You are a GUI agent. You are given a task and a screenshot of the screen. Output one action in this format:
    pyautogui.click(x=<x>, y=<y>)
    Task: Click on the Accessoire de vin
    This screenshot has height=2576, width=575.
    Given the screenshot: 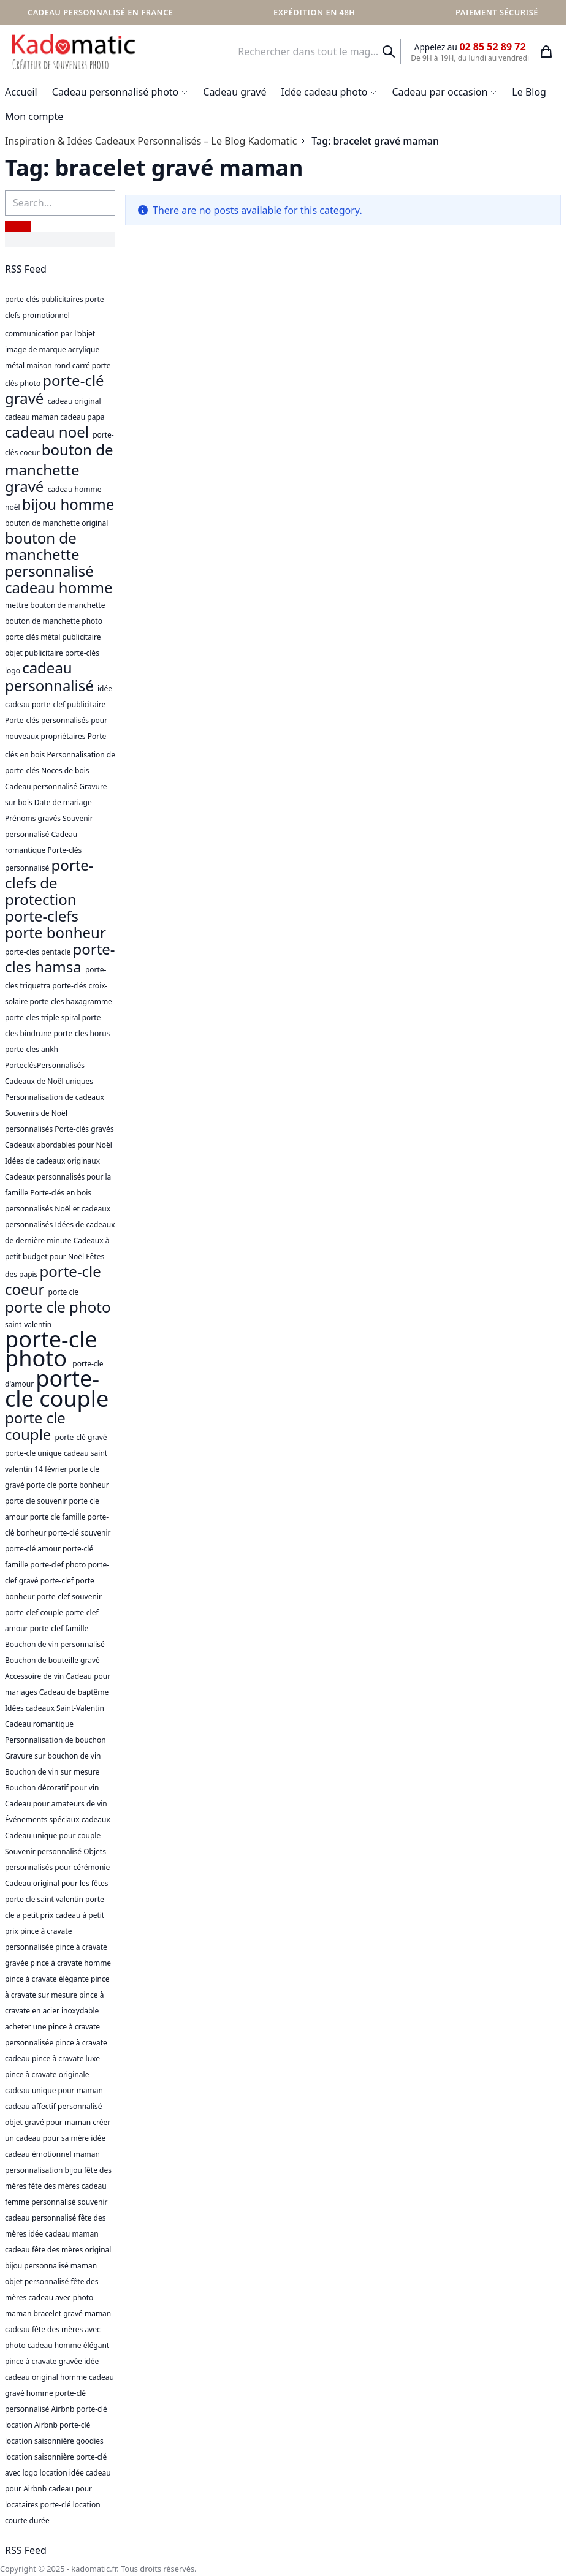 What is the action you would take?
    pyautogui.click(x=35, y=1676)
    